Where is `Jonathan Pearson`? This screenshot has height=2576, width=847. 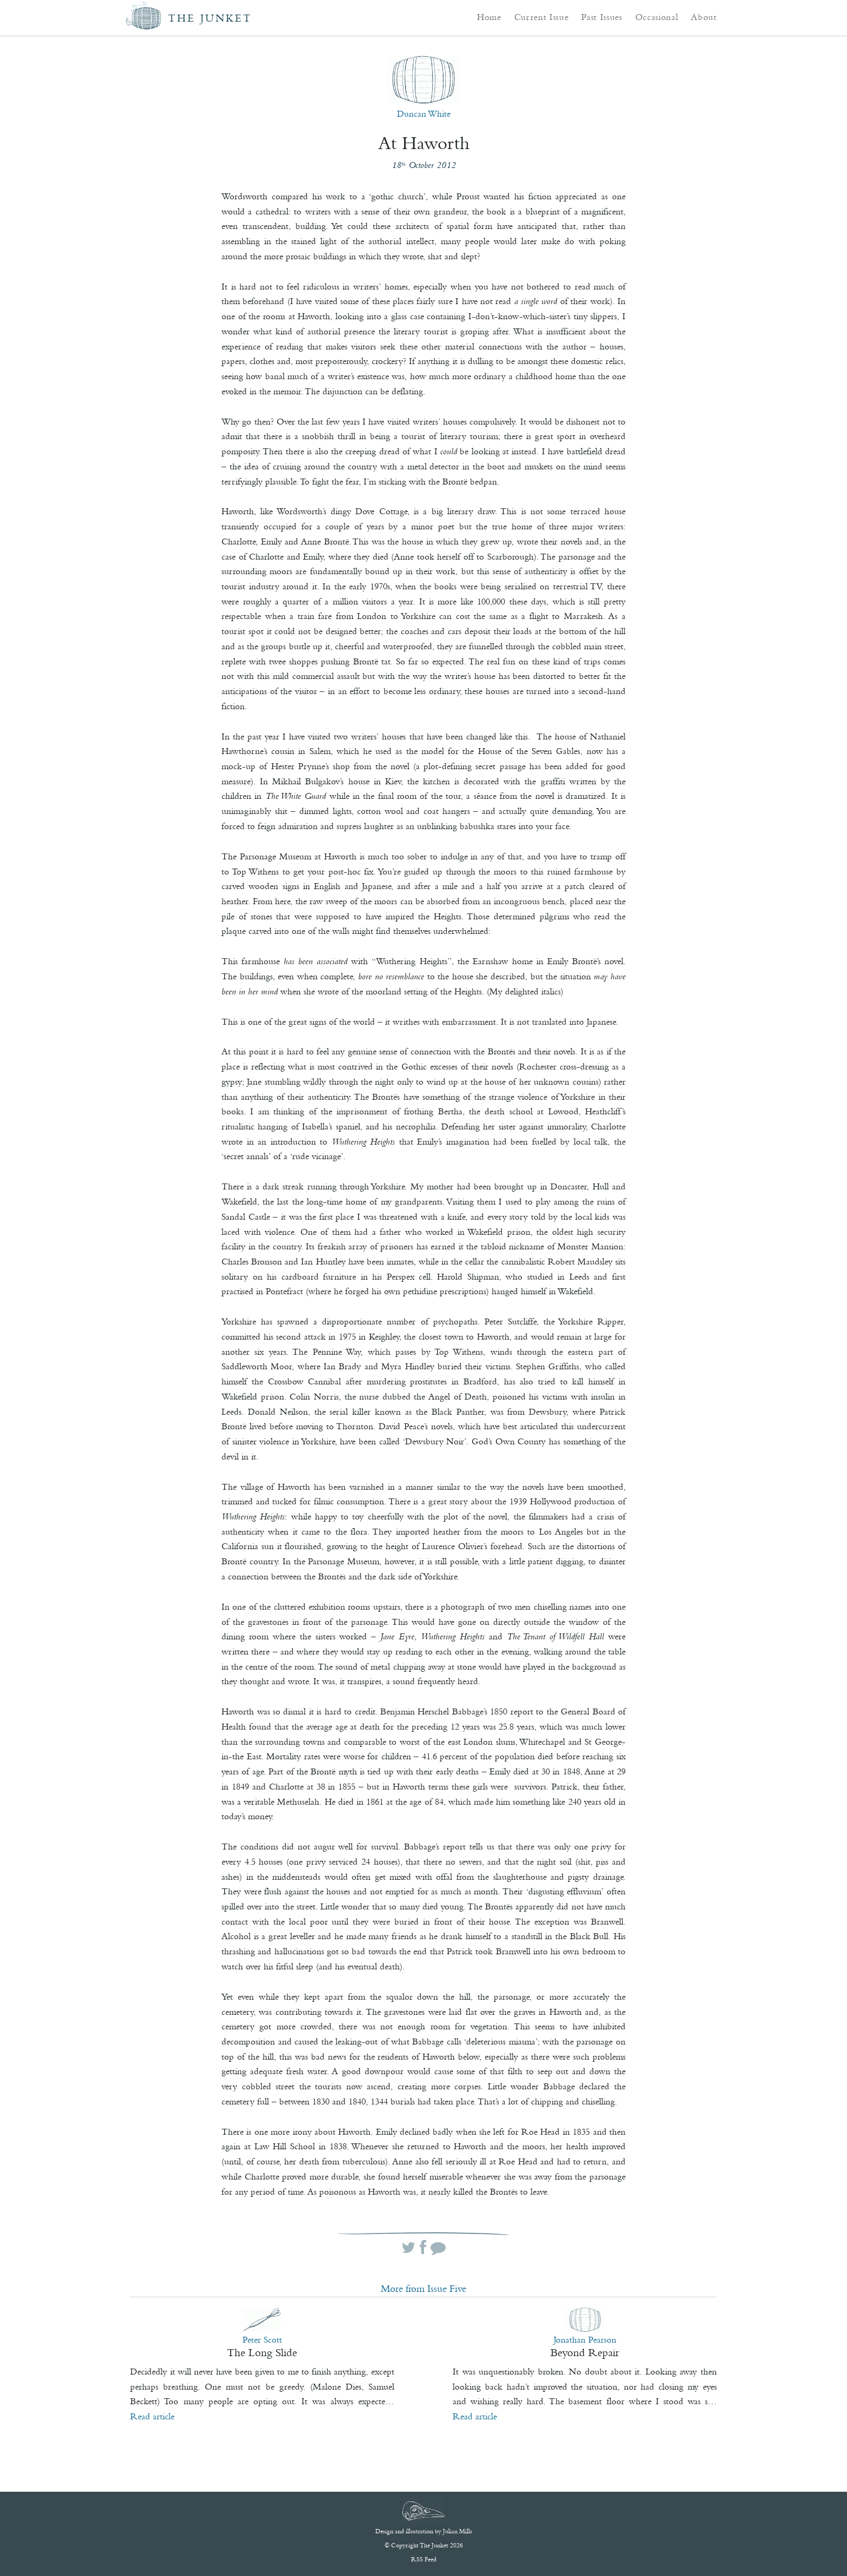
Jonathan Pearson is located at coordinates (585, 2339).